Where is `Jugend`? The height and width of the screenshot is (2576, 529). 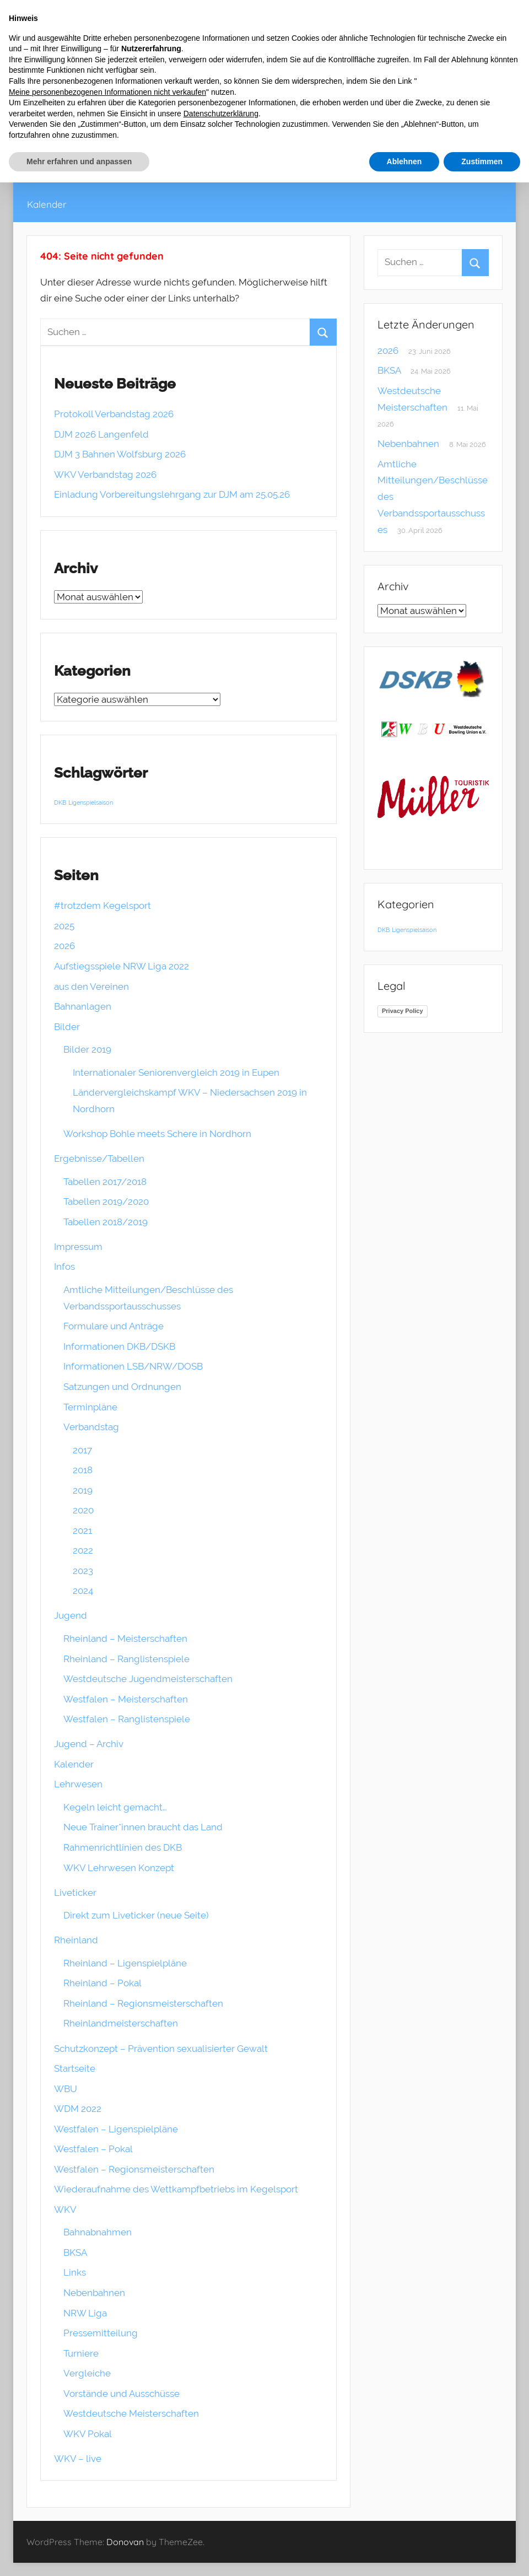
Jugend is located at coordinates (70, 1615).